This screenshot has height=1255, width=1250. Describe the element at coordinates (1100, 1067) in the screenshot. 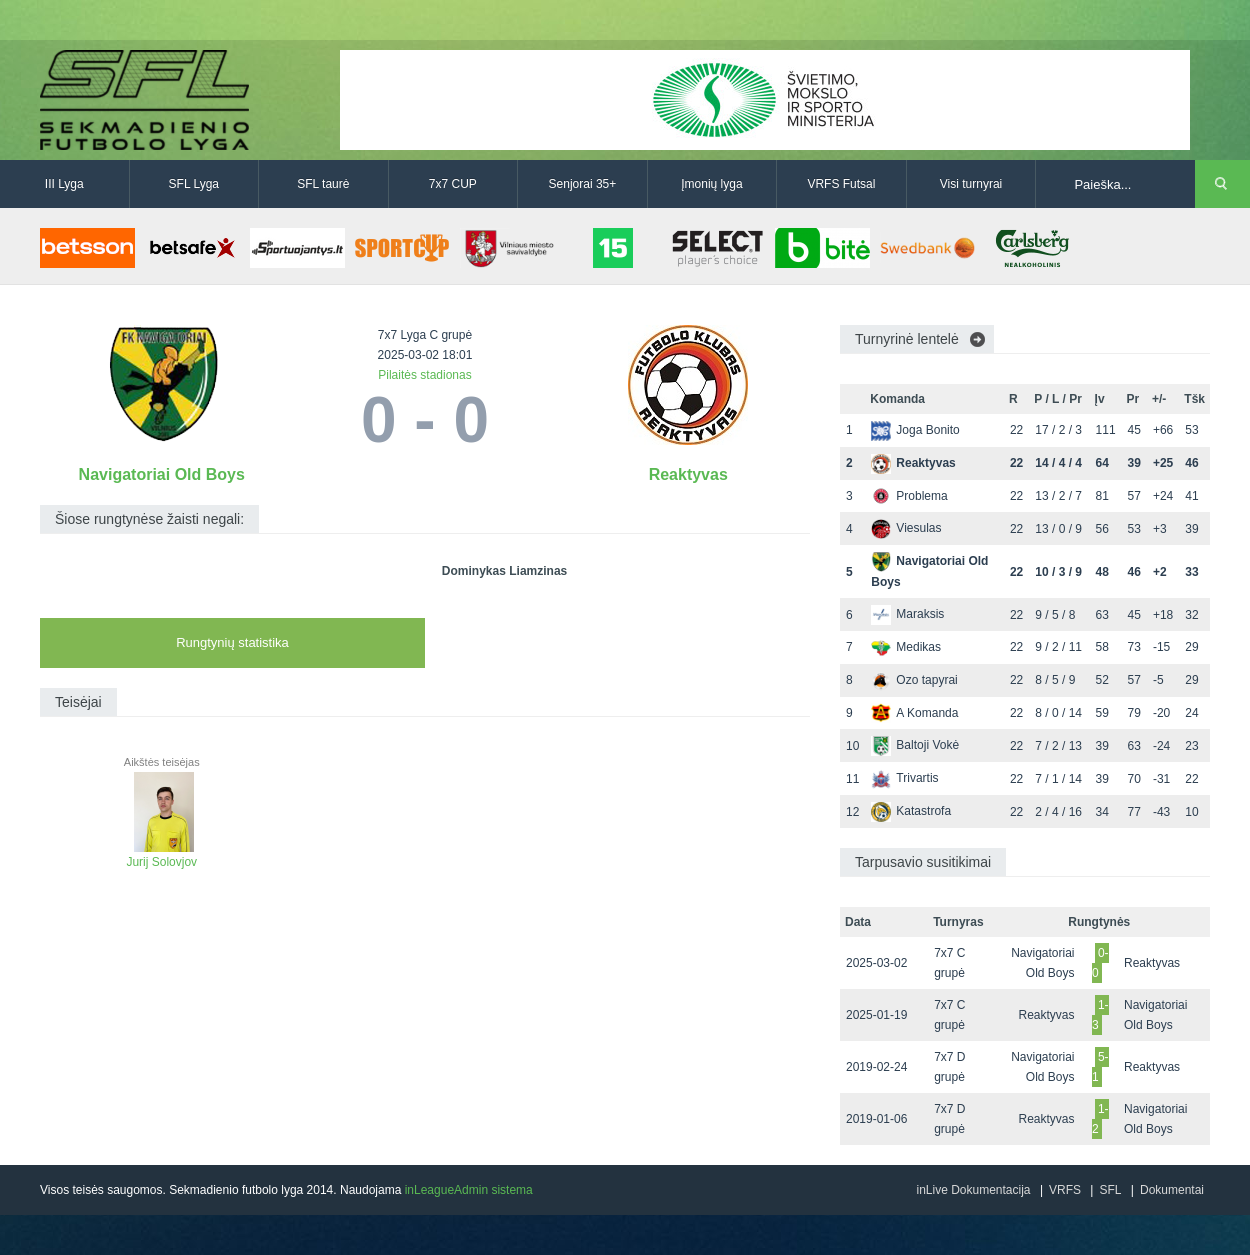

I see `5-1` at that location.